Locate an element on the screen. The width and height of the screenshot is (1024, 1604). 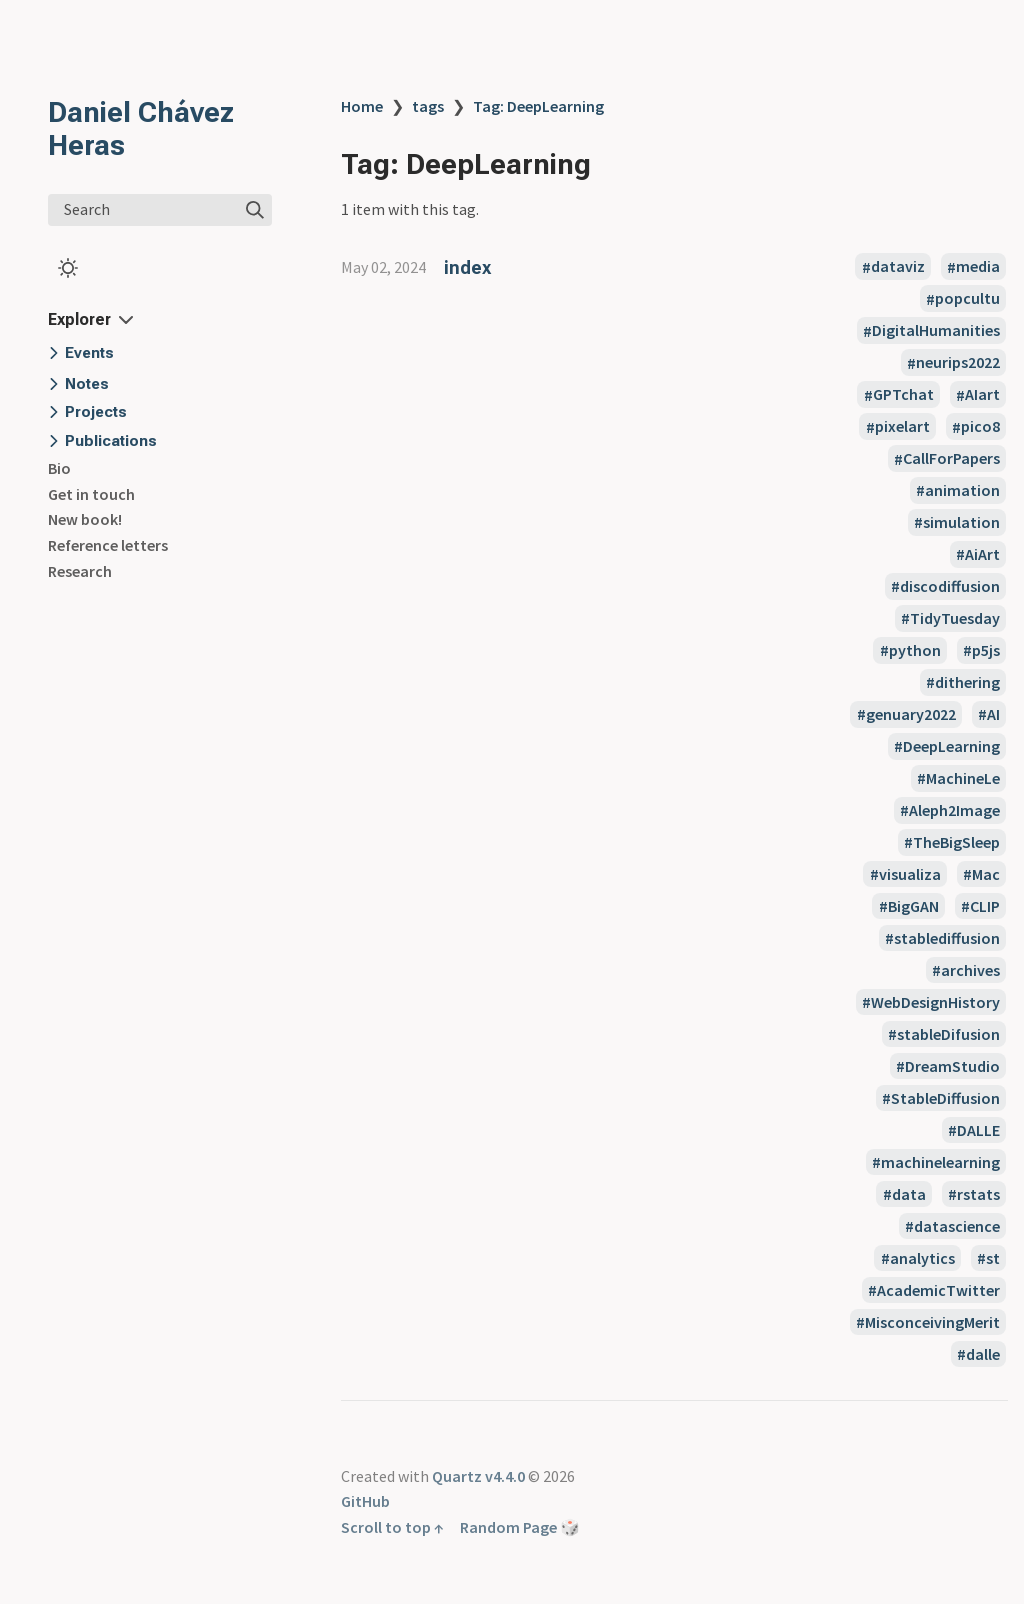
Scroll to top ↑ is located at coordinates (392, 1527).